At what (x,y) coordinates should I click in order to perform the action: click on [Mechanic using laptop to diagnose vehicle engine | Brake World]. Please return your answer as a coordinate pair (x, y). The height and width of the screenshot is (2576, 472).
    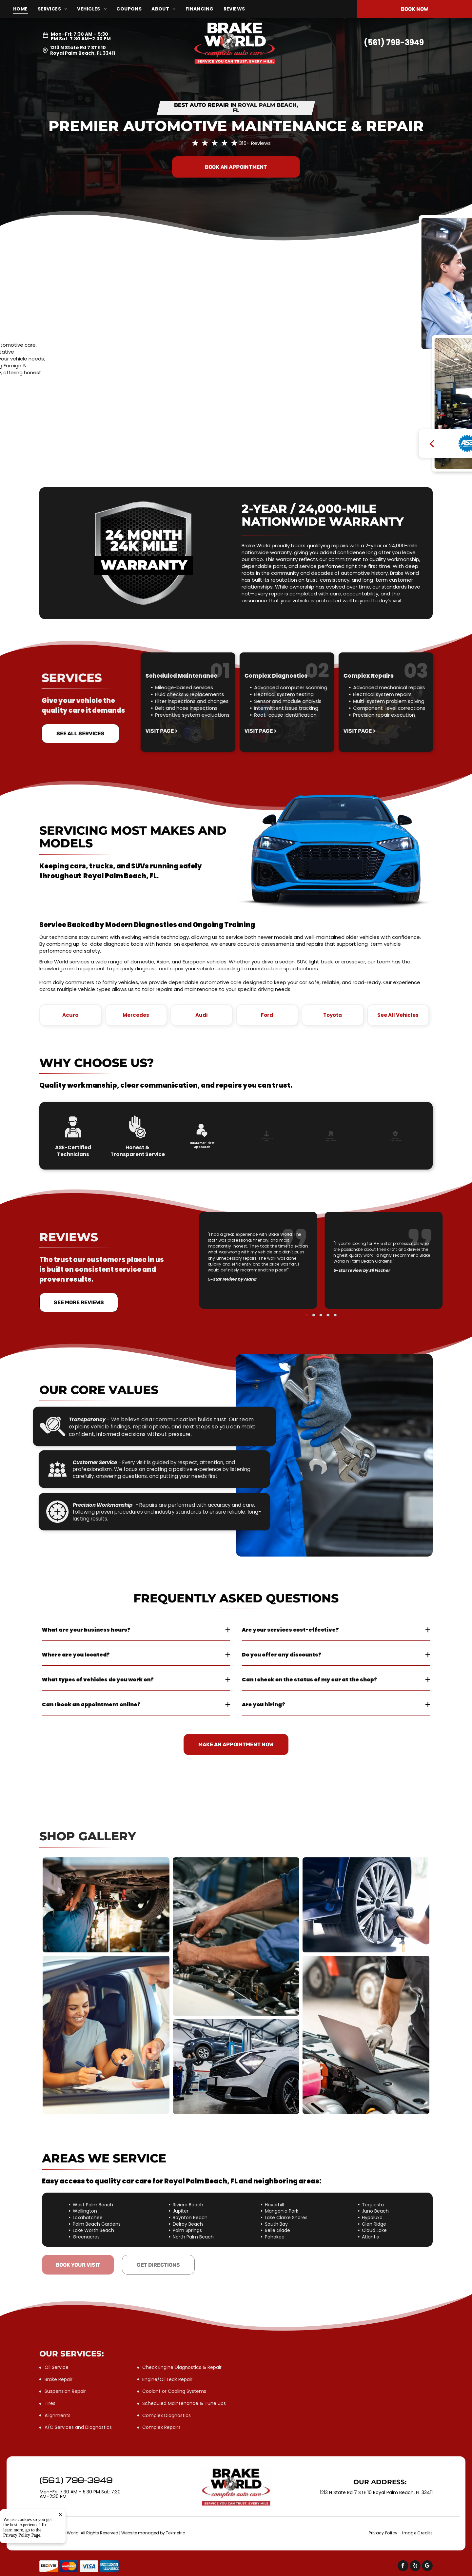
    Looking at the image, I should click on (366, 2035).